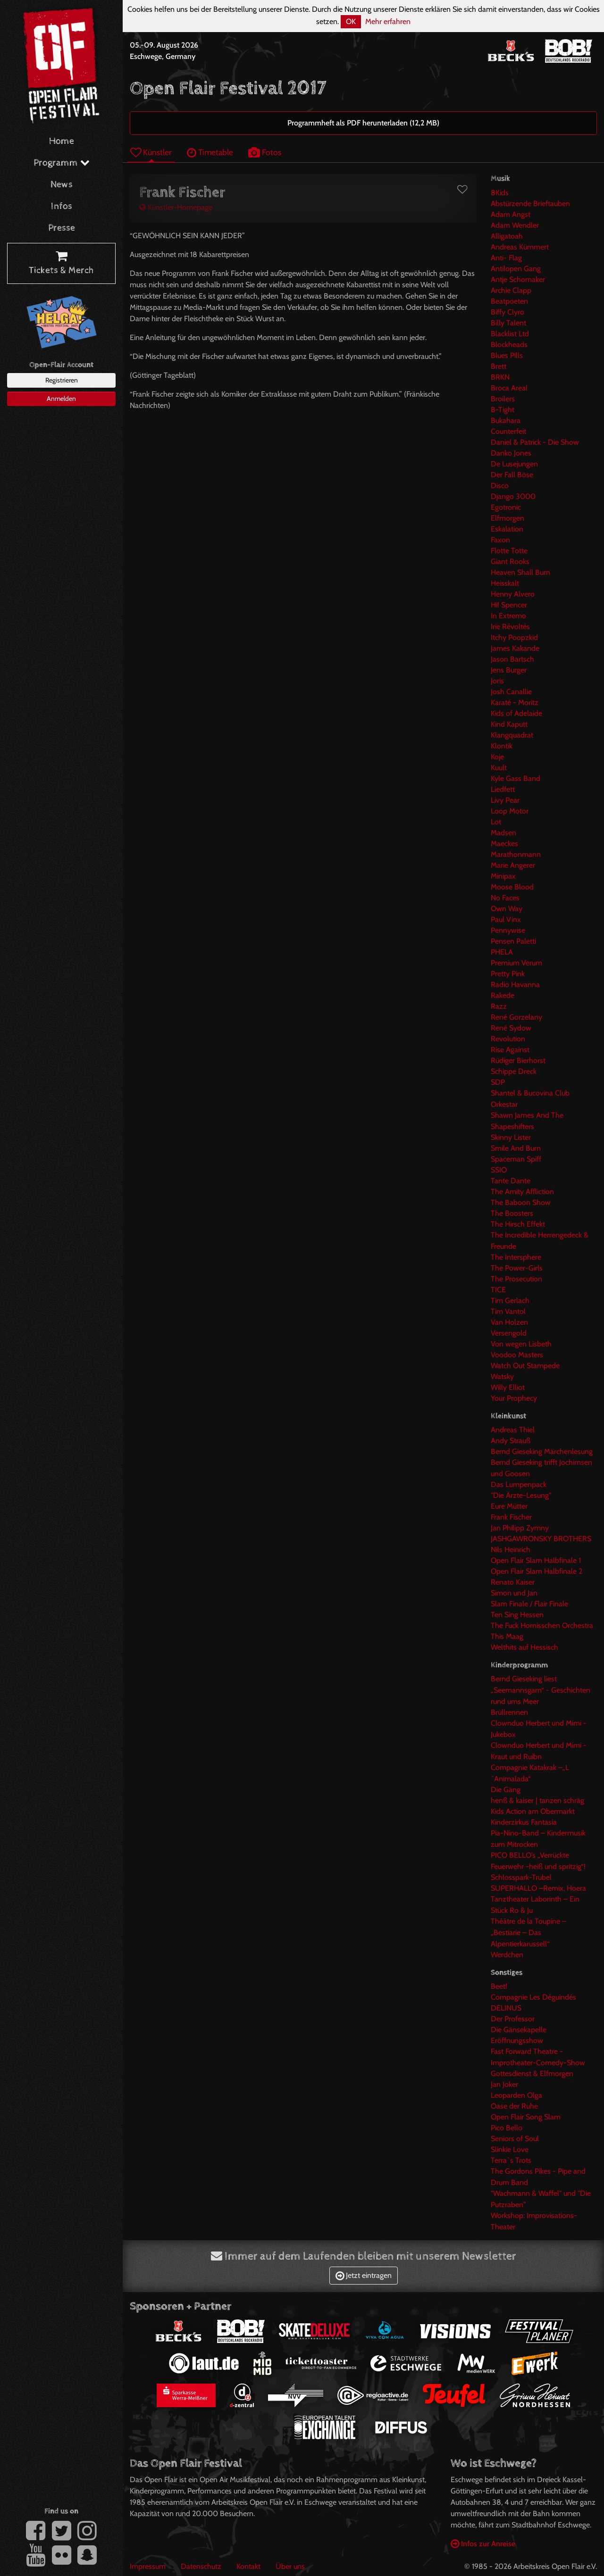 This screenshot has width=604, height=2576. I want to click on Seniors of Soul, so click(515, 2138).